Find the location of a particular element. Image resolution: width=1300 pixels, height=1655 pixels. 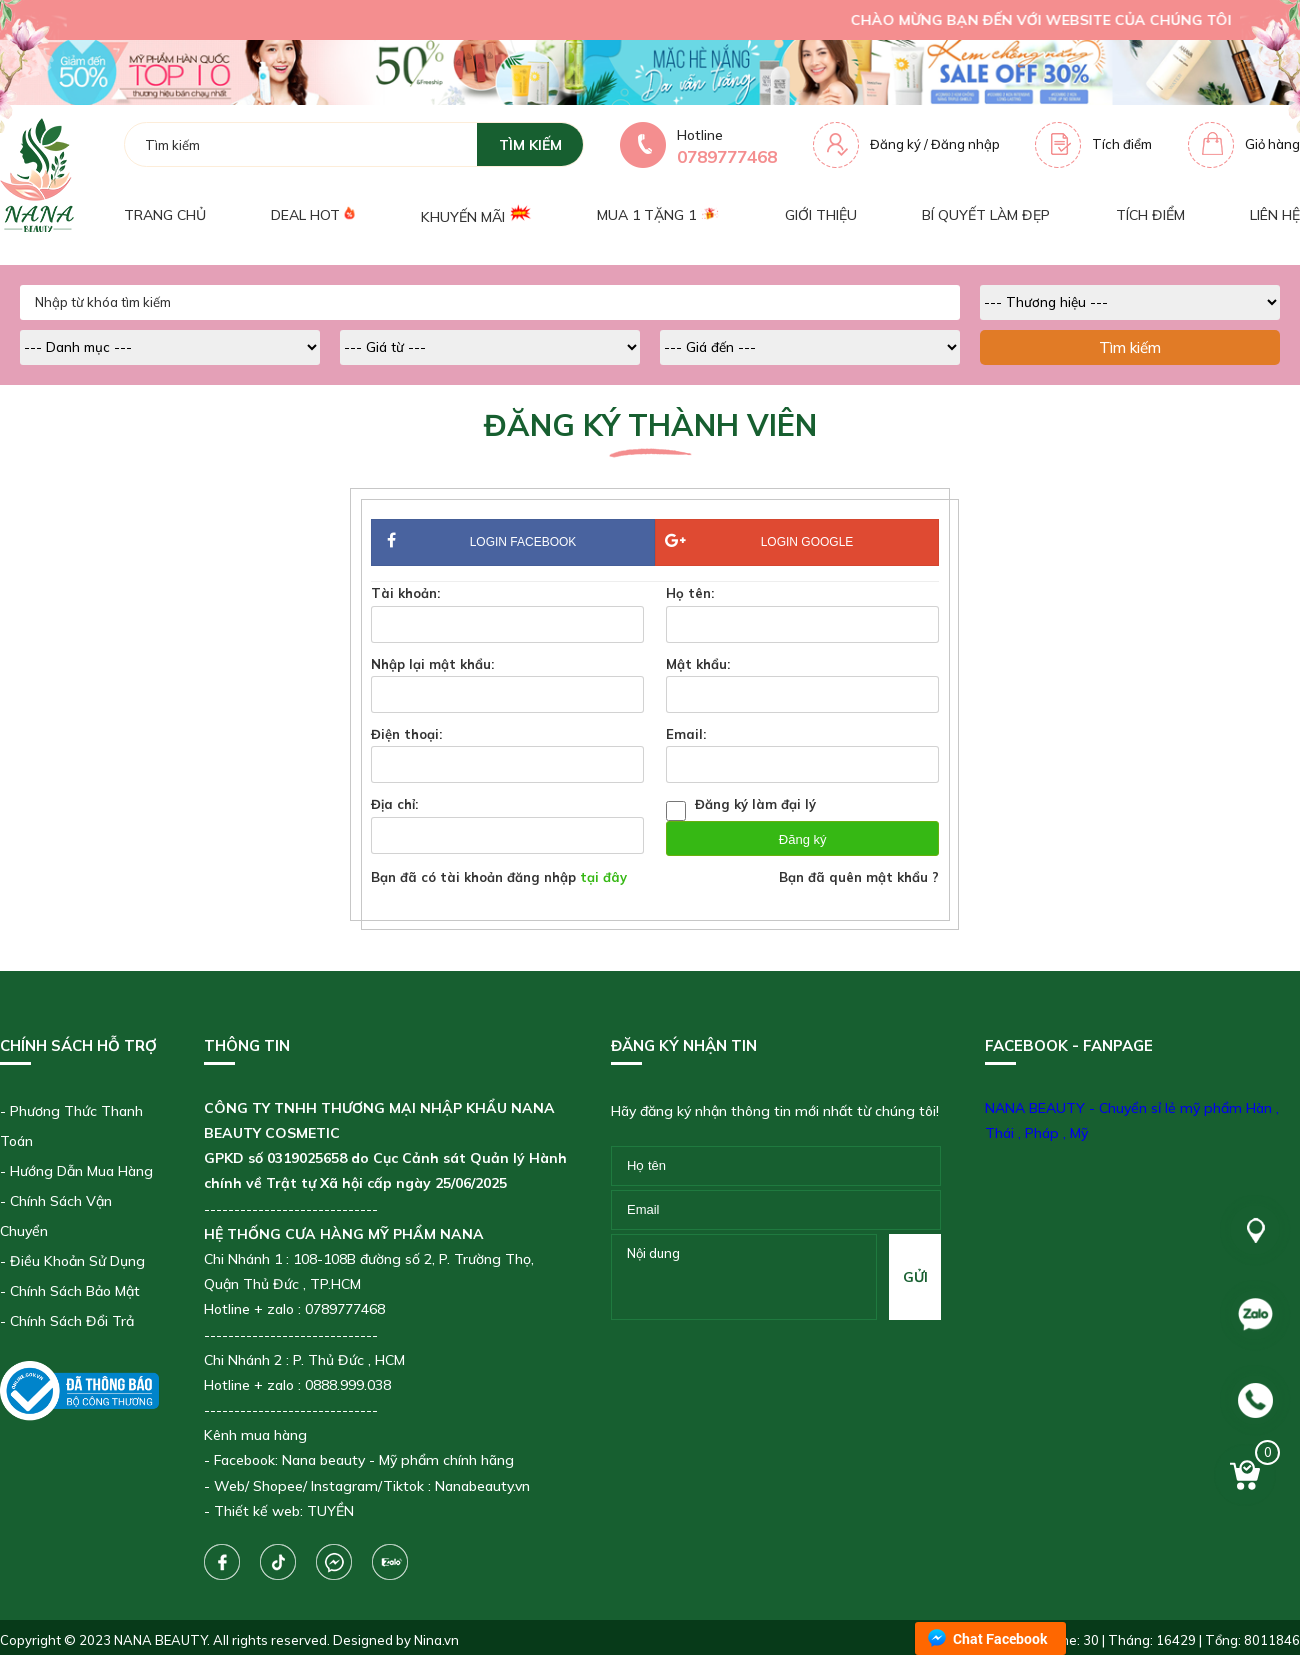

Login Facebook is located at coordinates (513, 543).